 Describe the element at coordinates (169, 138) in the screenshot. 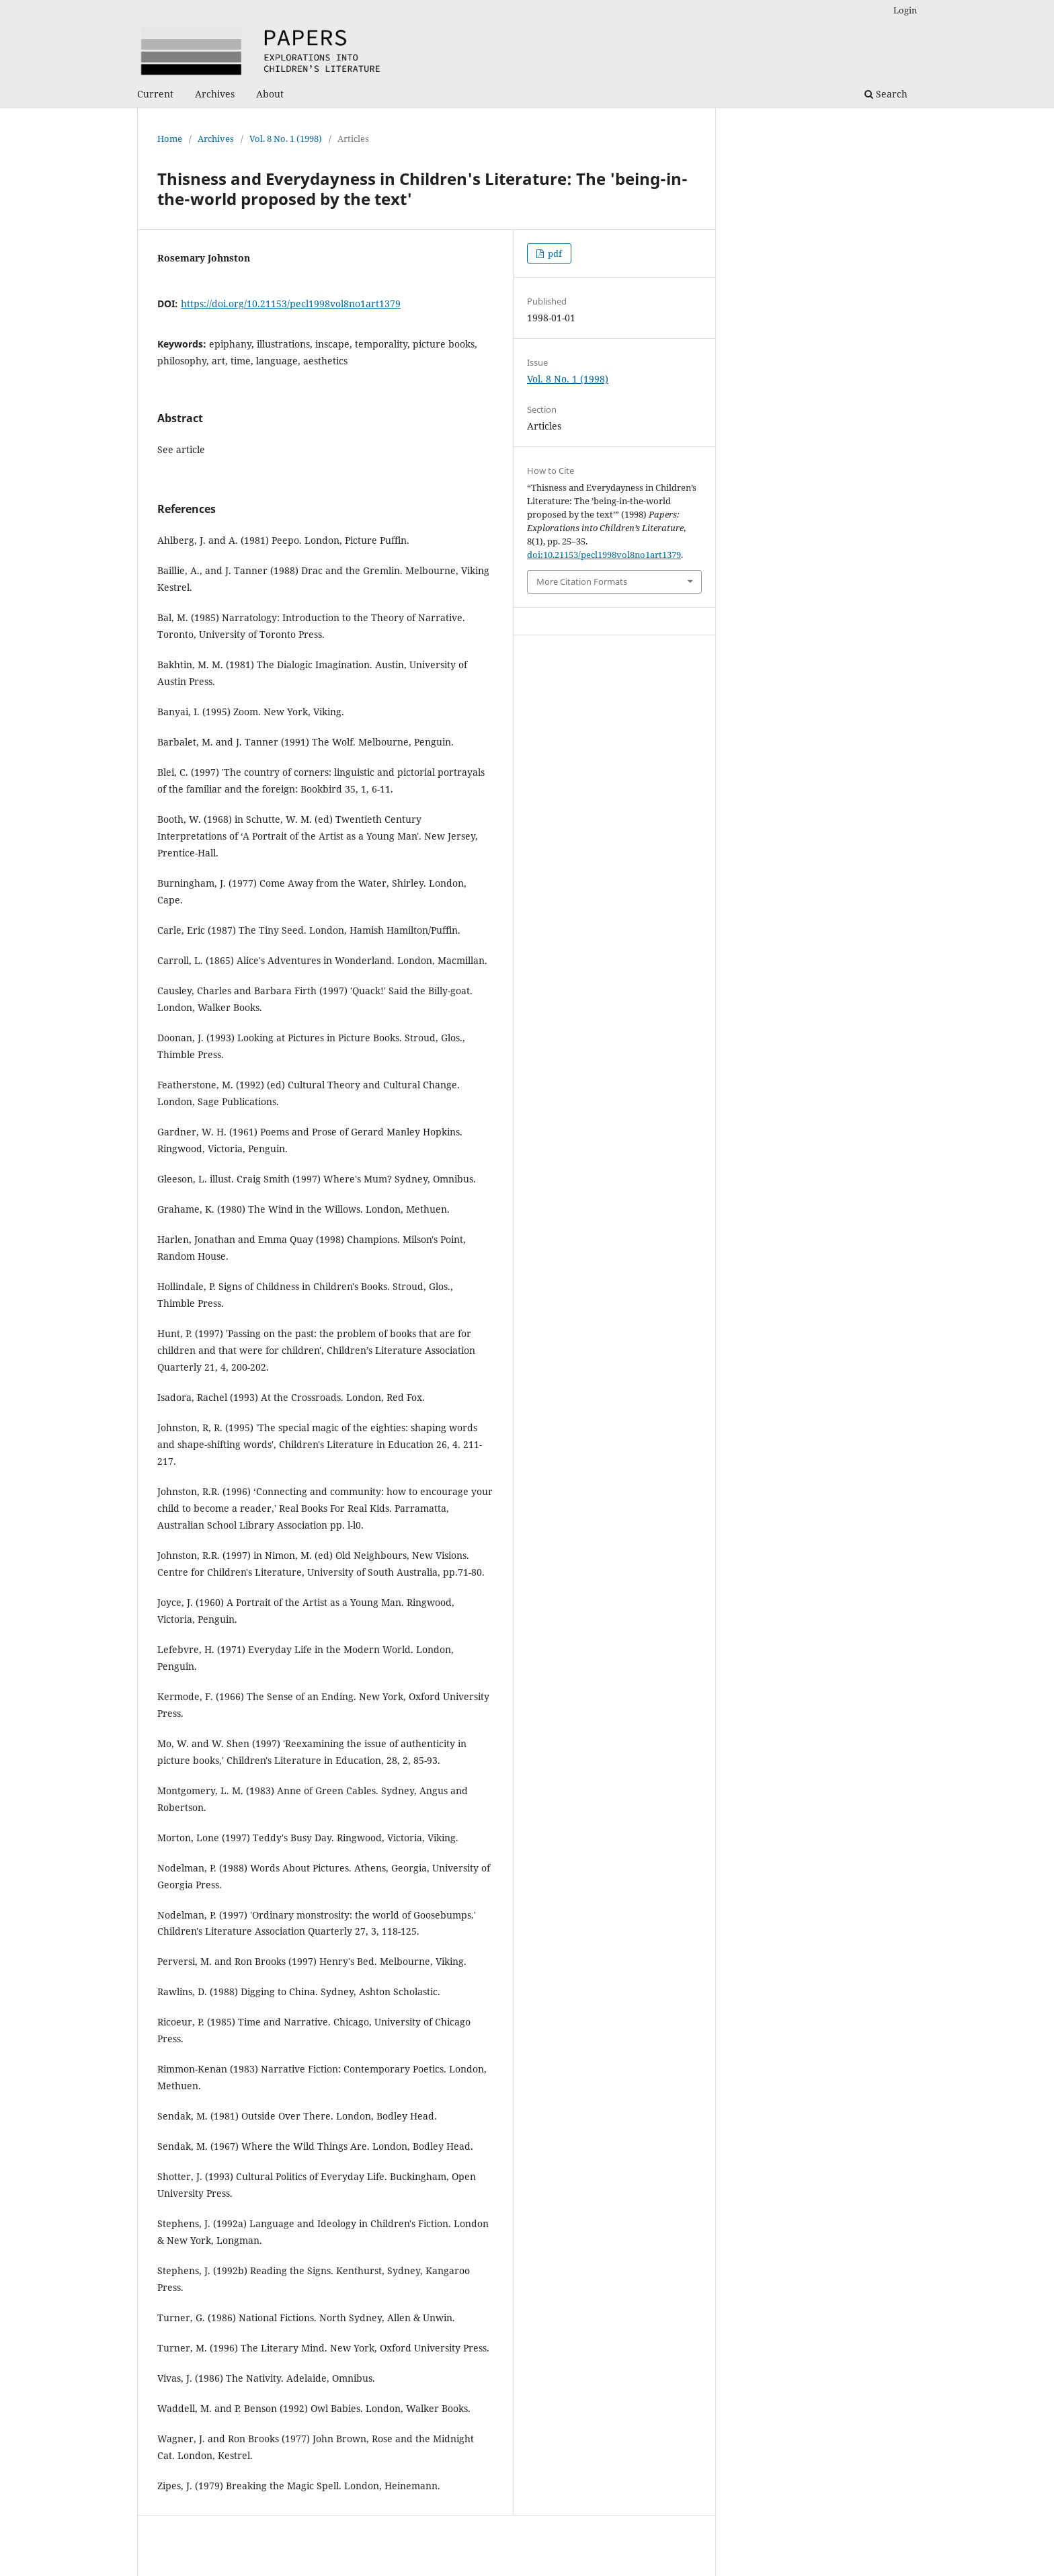

I see `Home` at that location.